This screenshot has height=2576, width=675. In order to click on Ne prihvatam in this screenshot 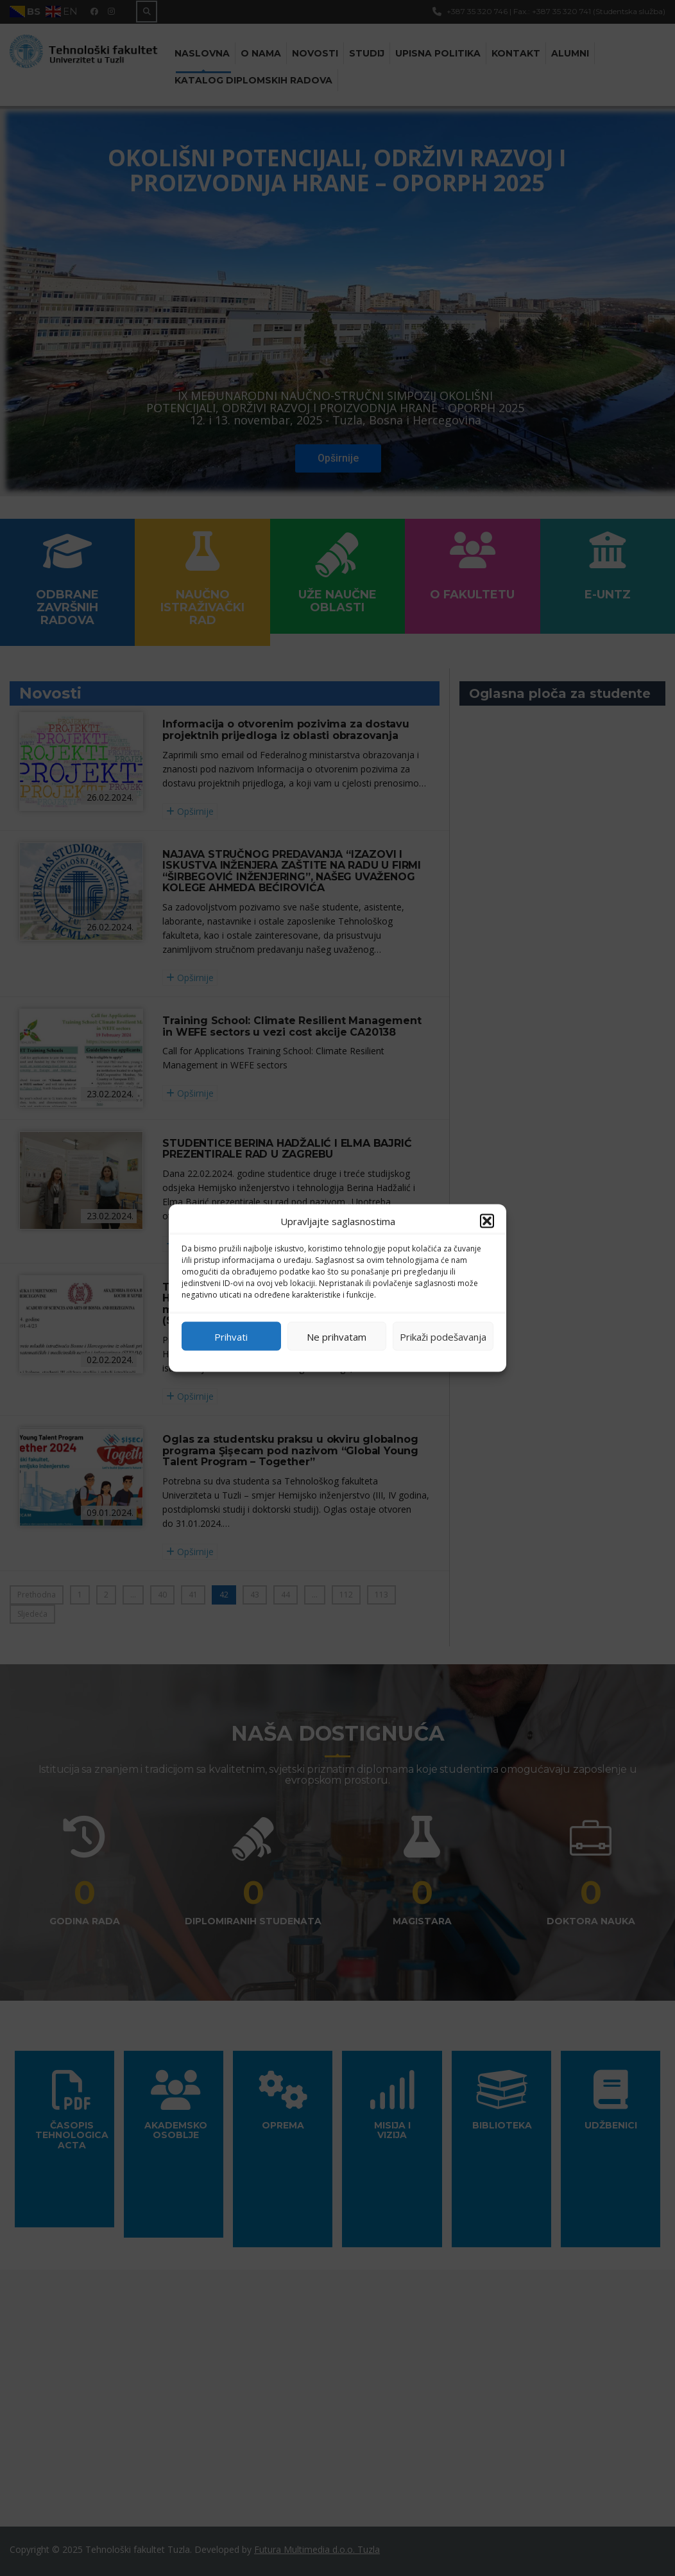, I will do `click(336, 1336)`.